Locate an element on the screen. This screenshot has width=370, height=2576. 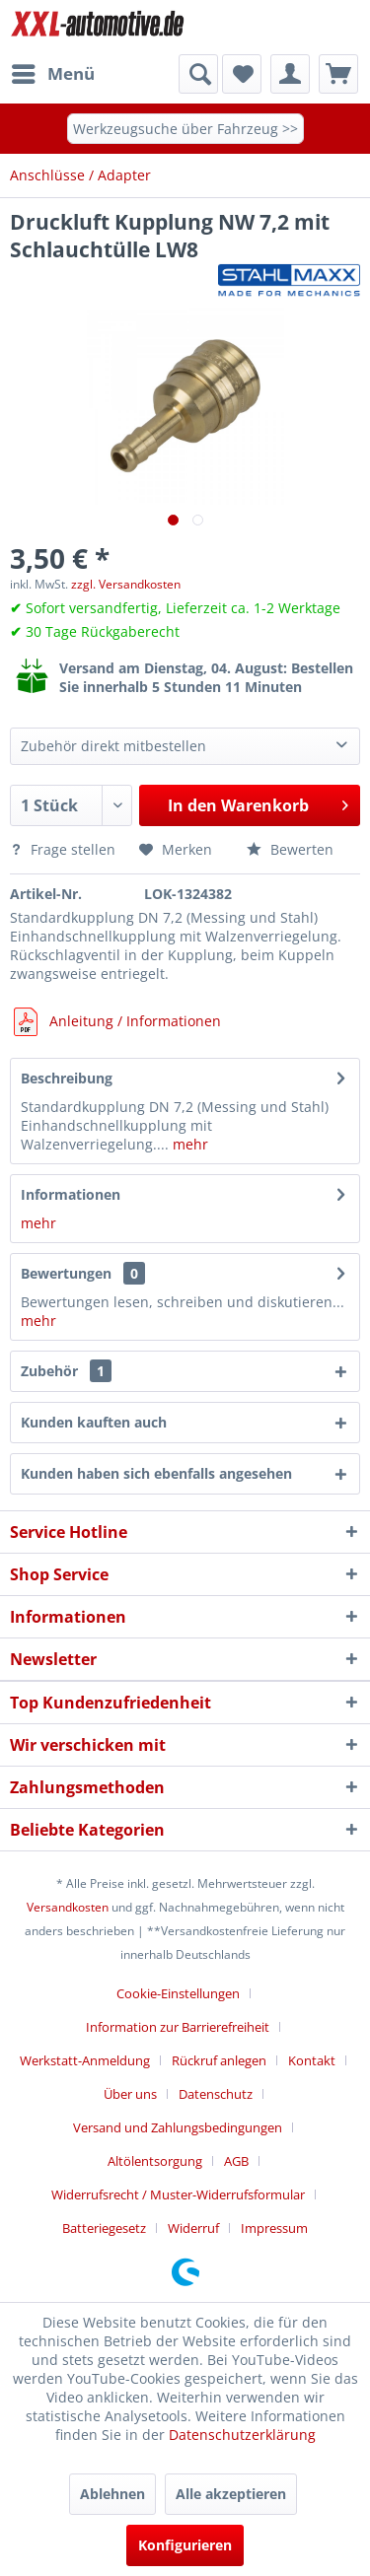
Ablehnen is located at coordinates (112, 2493).